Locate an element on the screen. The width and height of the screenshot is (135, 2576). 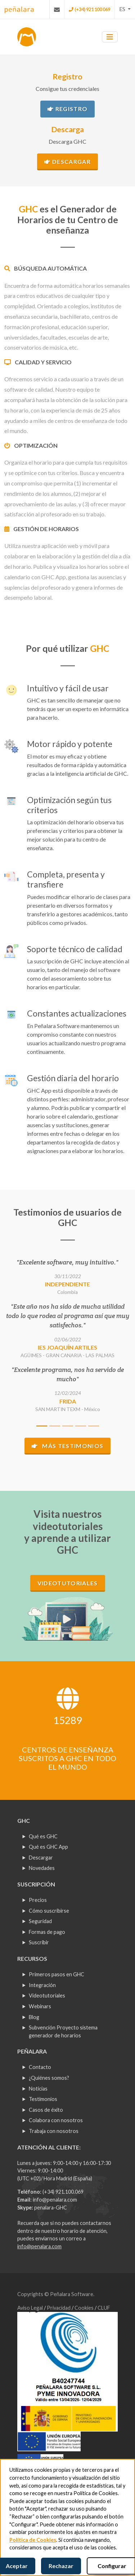
[Slide 1] is located at coordinates (41, 1426).